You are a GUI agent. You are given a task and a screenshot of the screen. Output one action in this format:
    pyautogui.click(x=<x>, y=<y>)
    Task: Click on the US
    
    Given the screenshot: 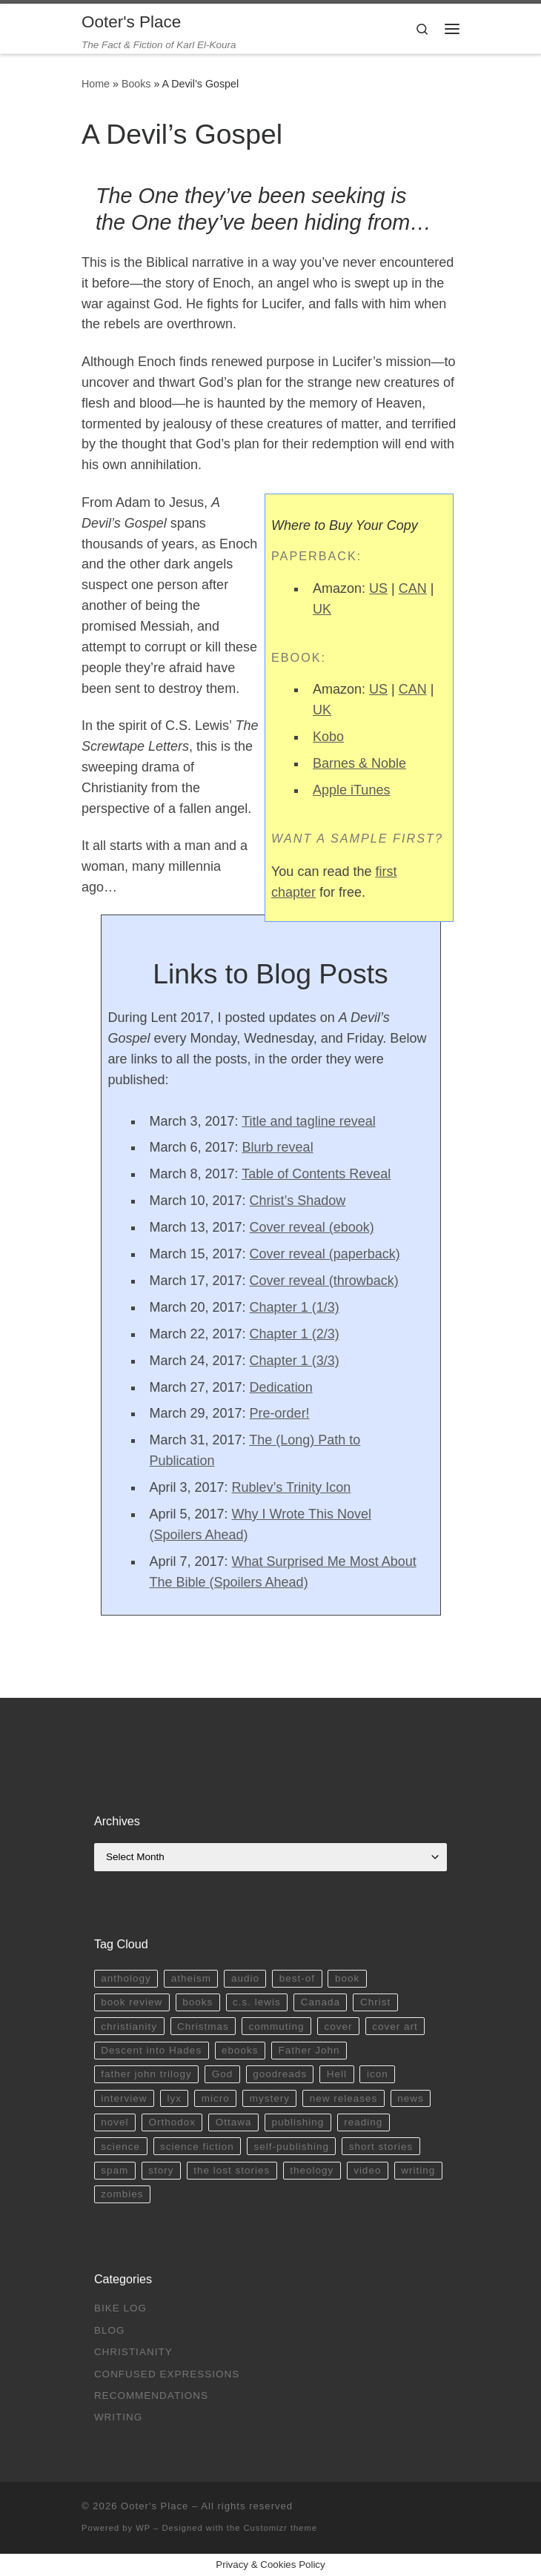 What is the action you would take?
    pyautogui.click(x=378, y=588)
    